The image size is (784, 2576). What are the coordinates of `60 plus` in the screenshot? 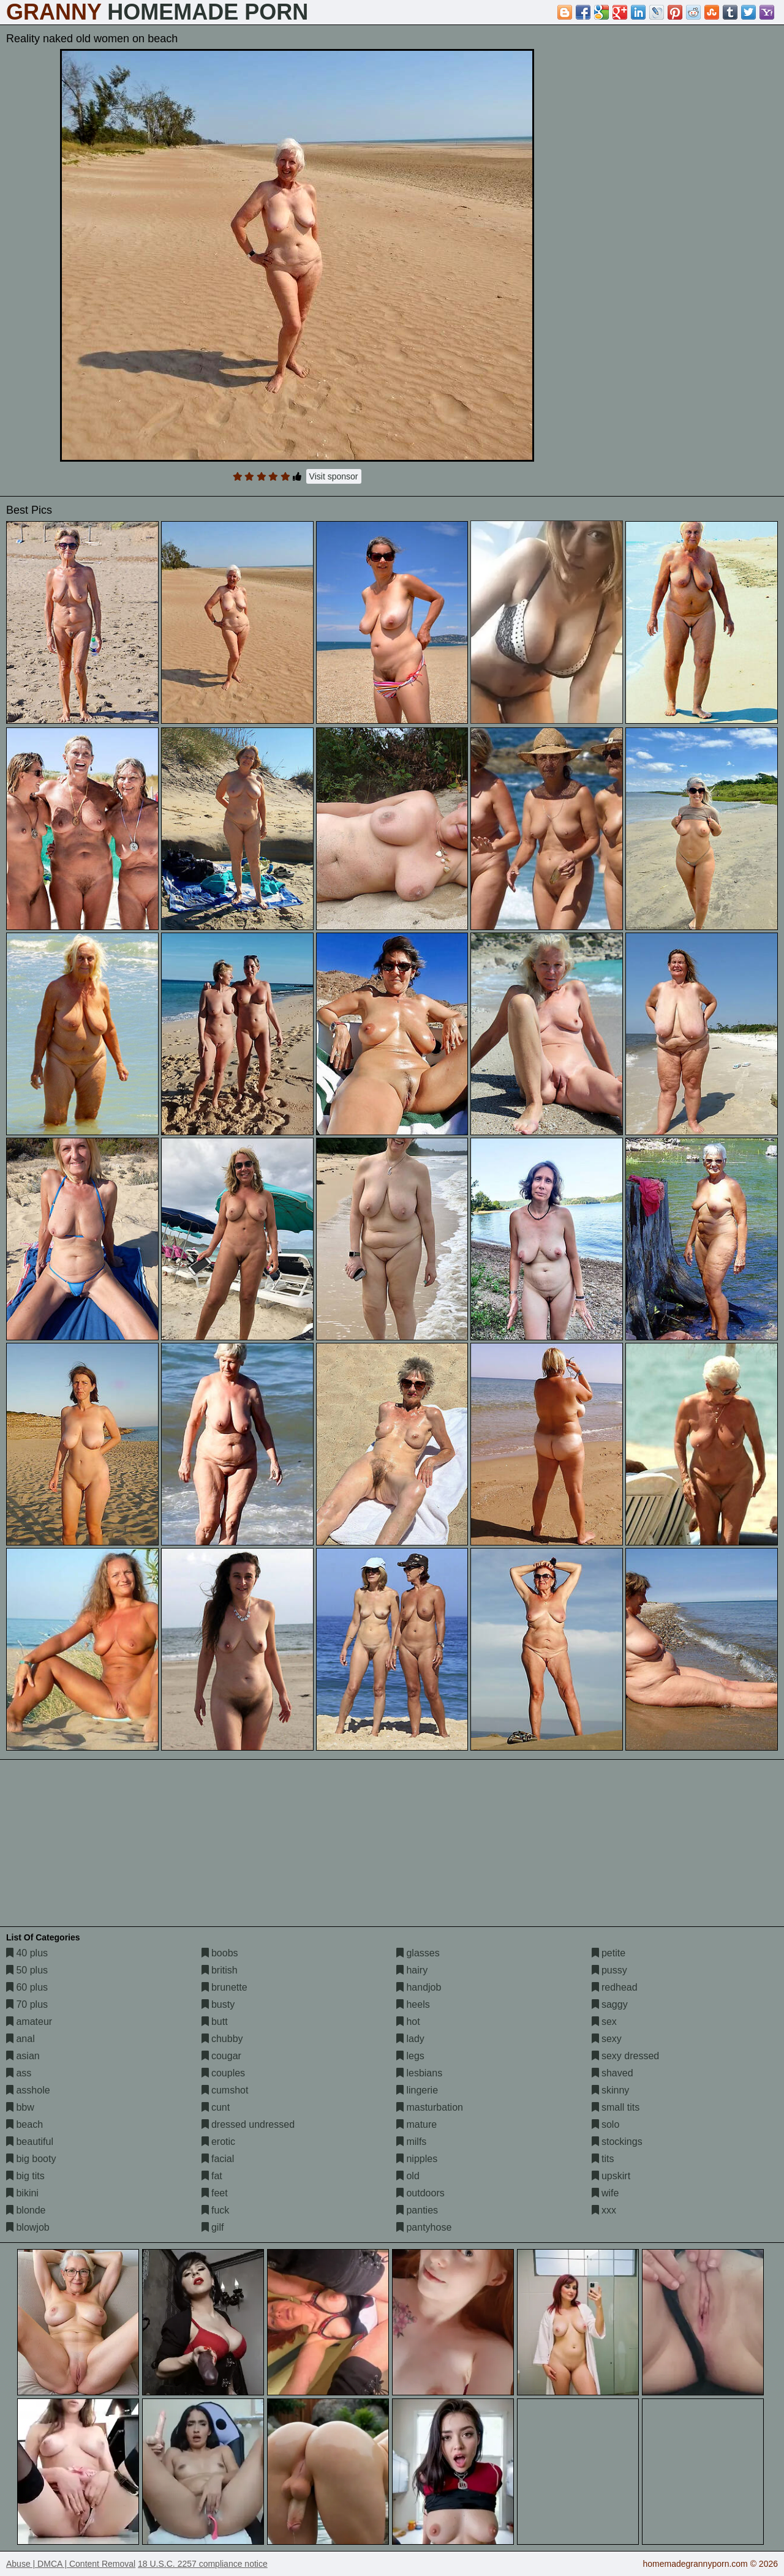 It's located at (27, 1987).